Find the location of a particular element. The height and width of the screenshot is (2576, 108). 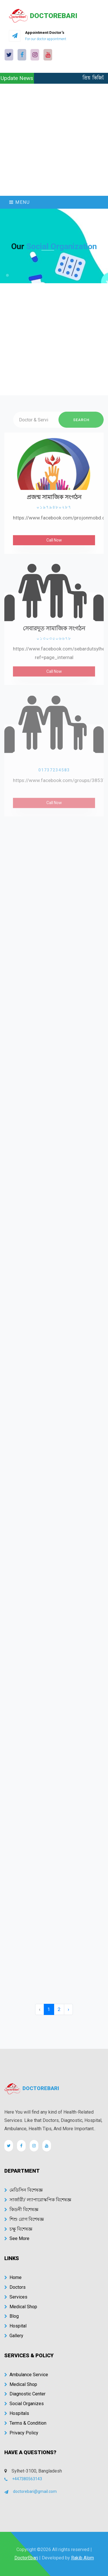

Terms & Condition is located at coordinates (25, 2423).